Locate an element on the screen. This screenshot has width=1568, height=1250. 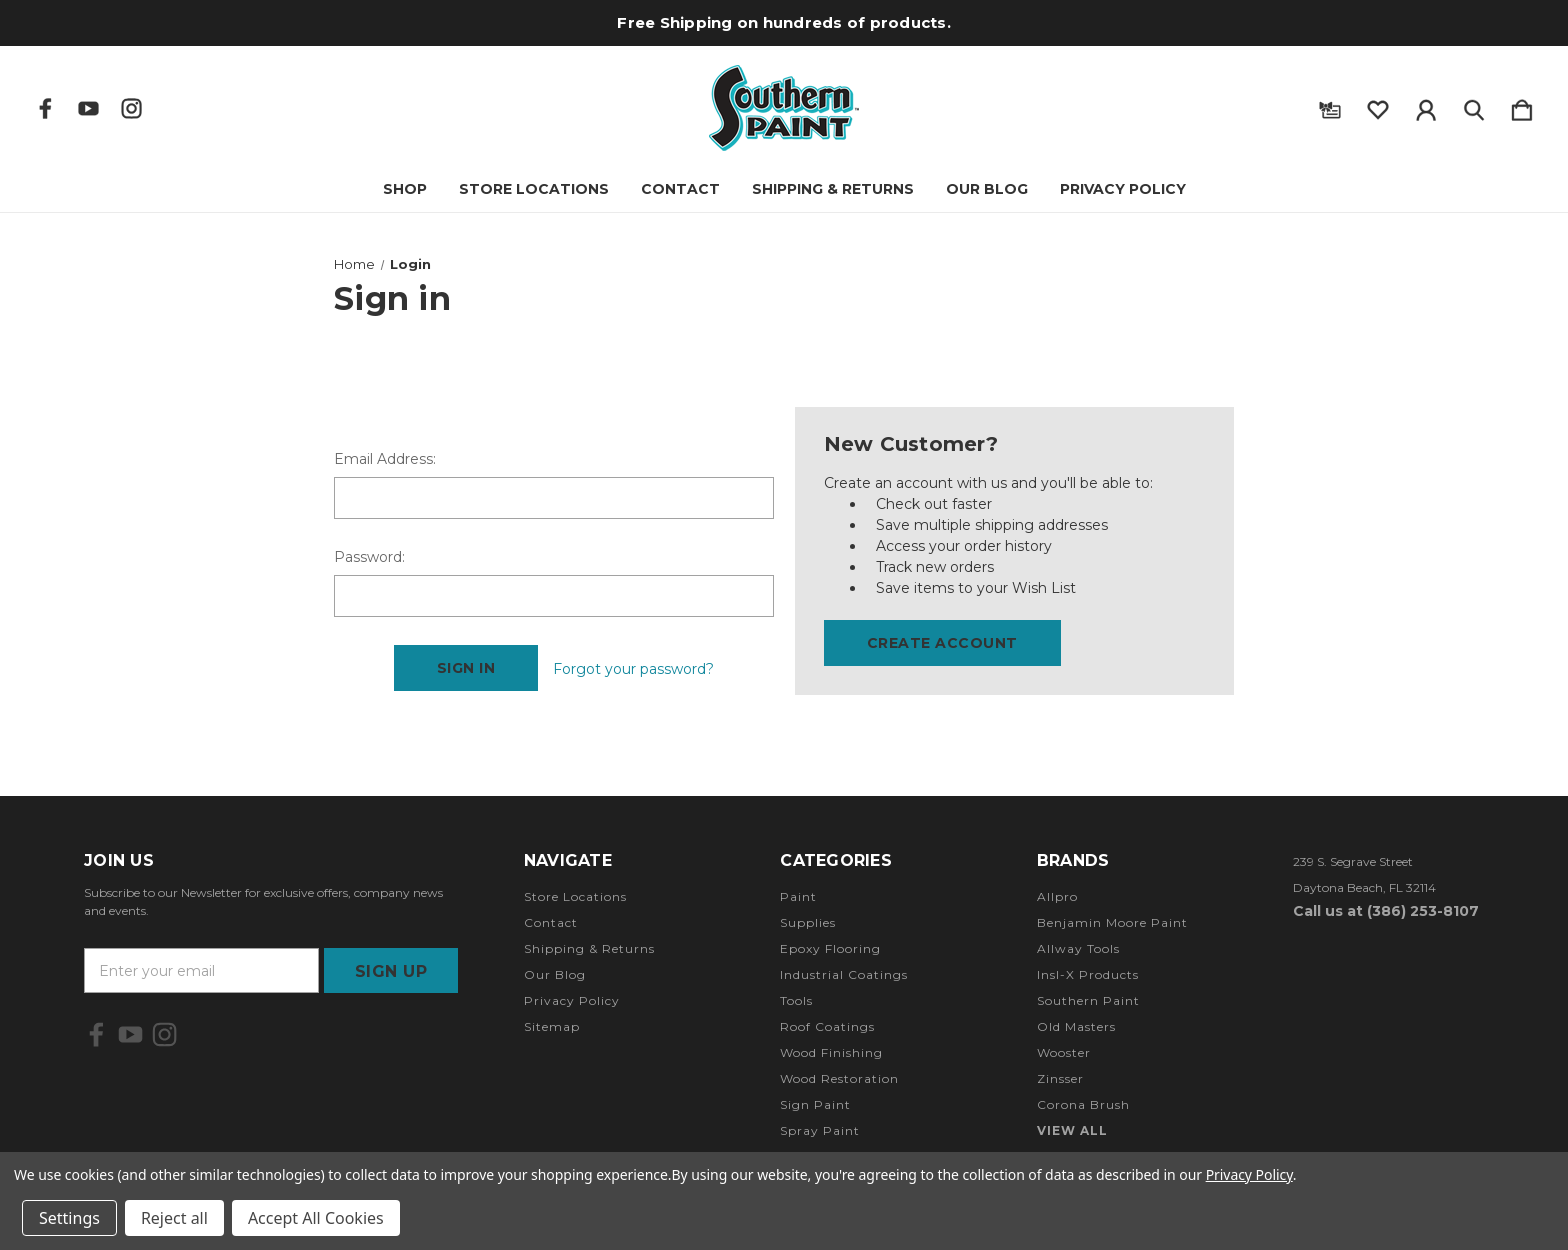
[wishlist] is located at coordinates (1378, 106).